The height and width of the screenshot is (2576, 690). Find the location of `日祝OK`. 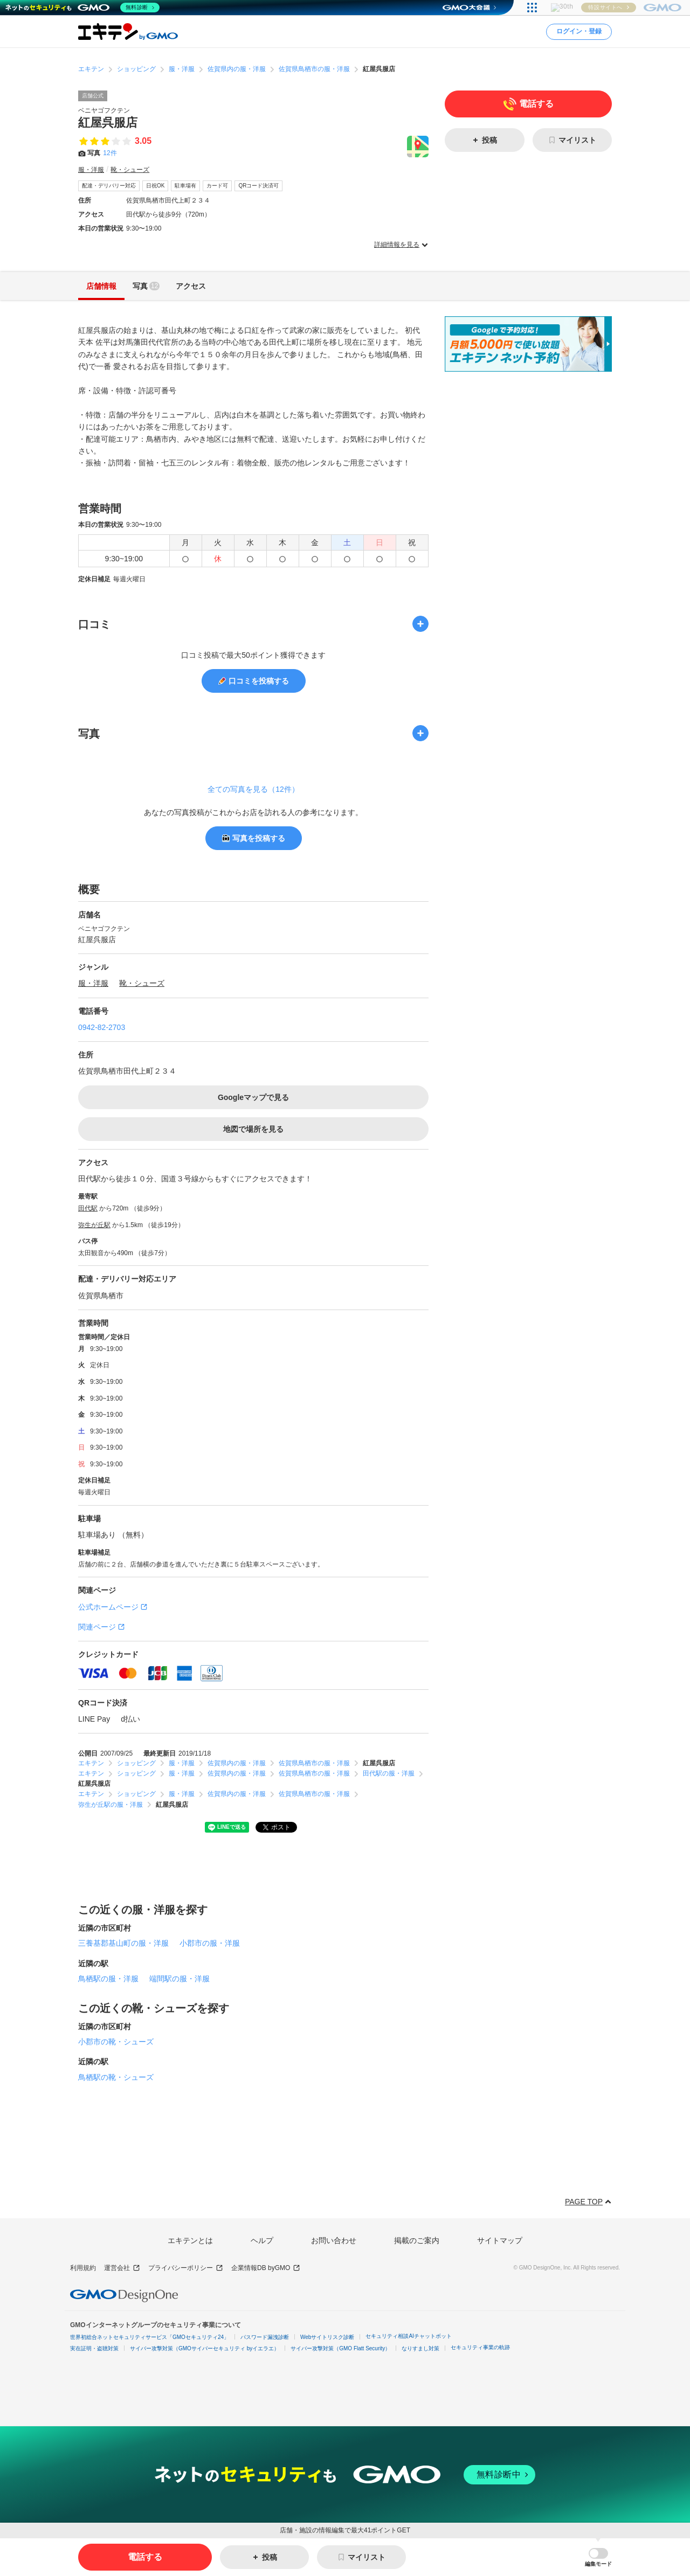

日祝OK is located at coordinates (155, 186).